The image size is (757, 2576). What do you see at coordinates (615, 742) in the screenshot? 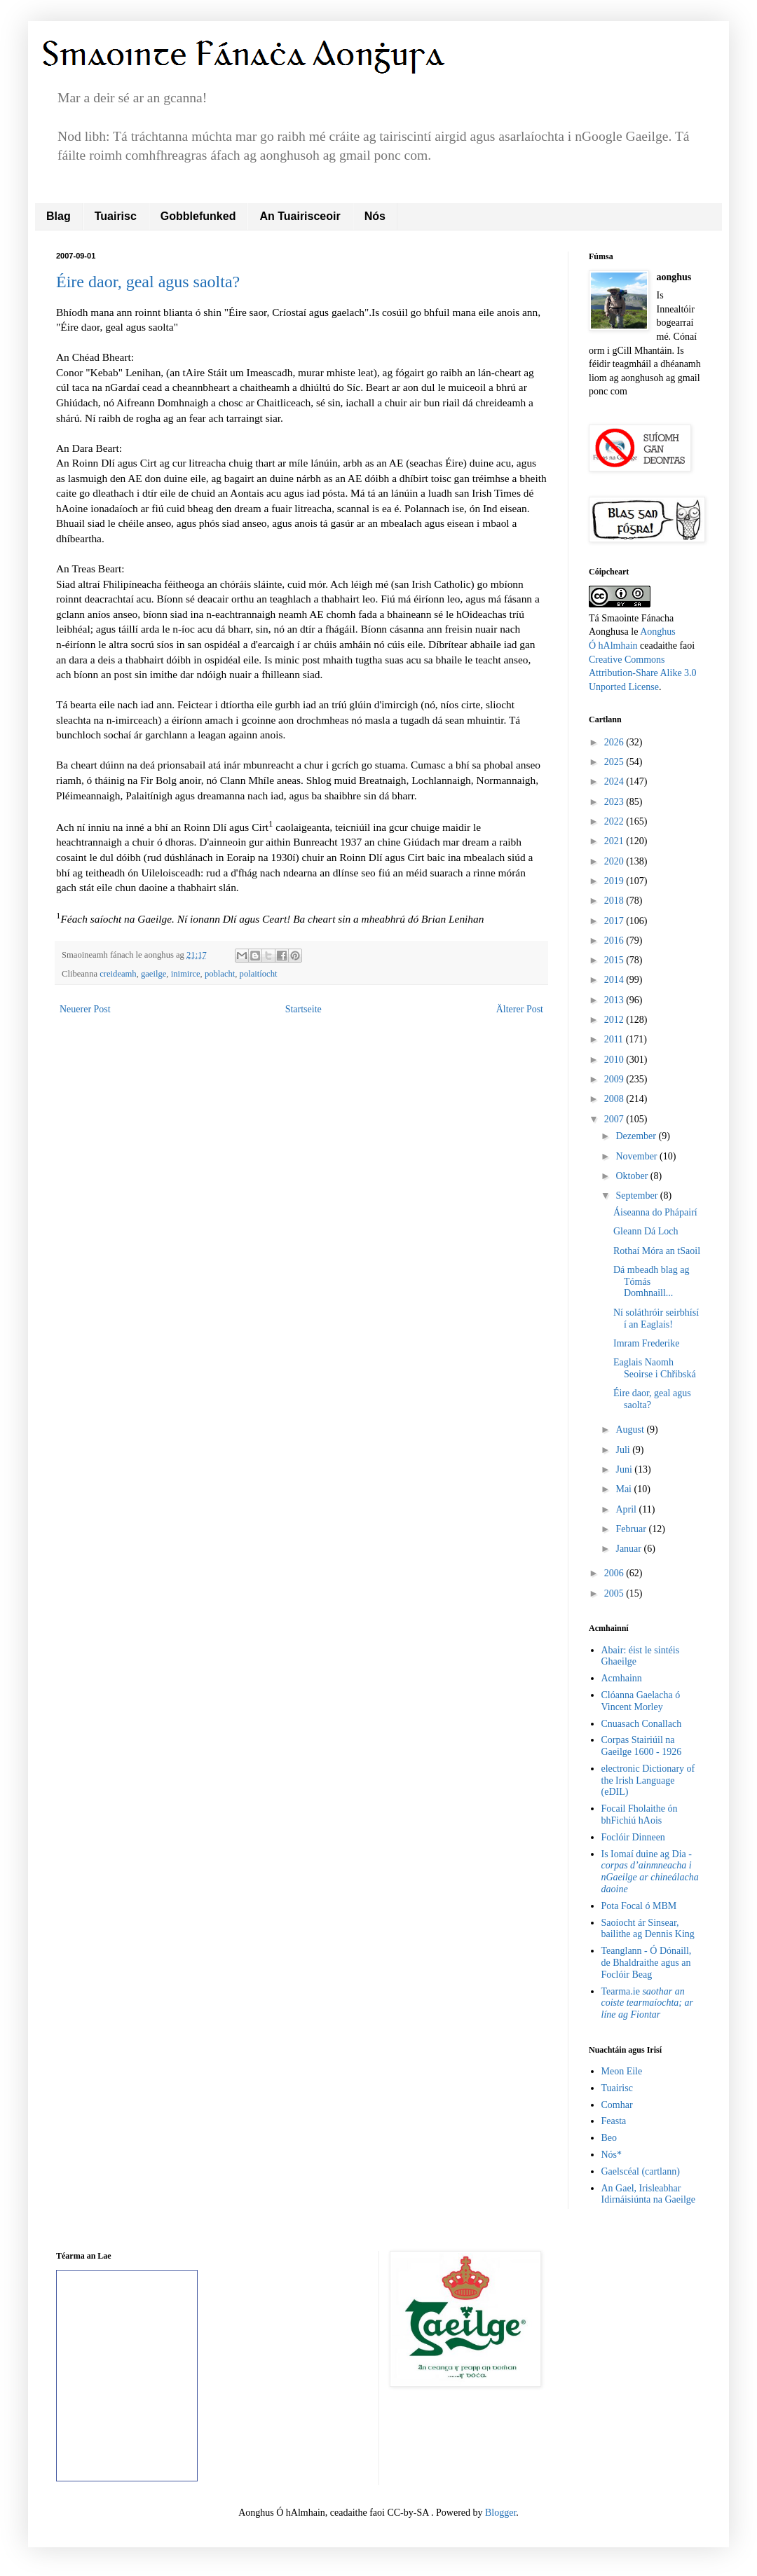
I see `2026` at bounding box center [615, 742].